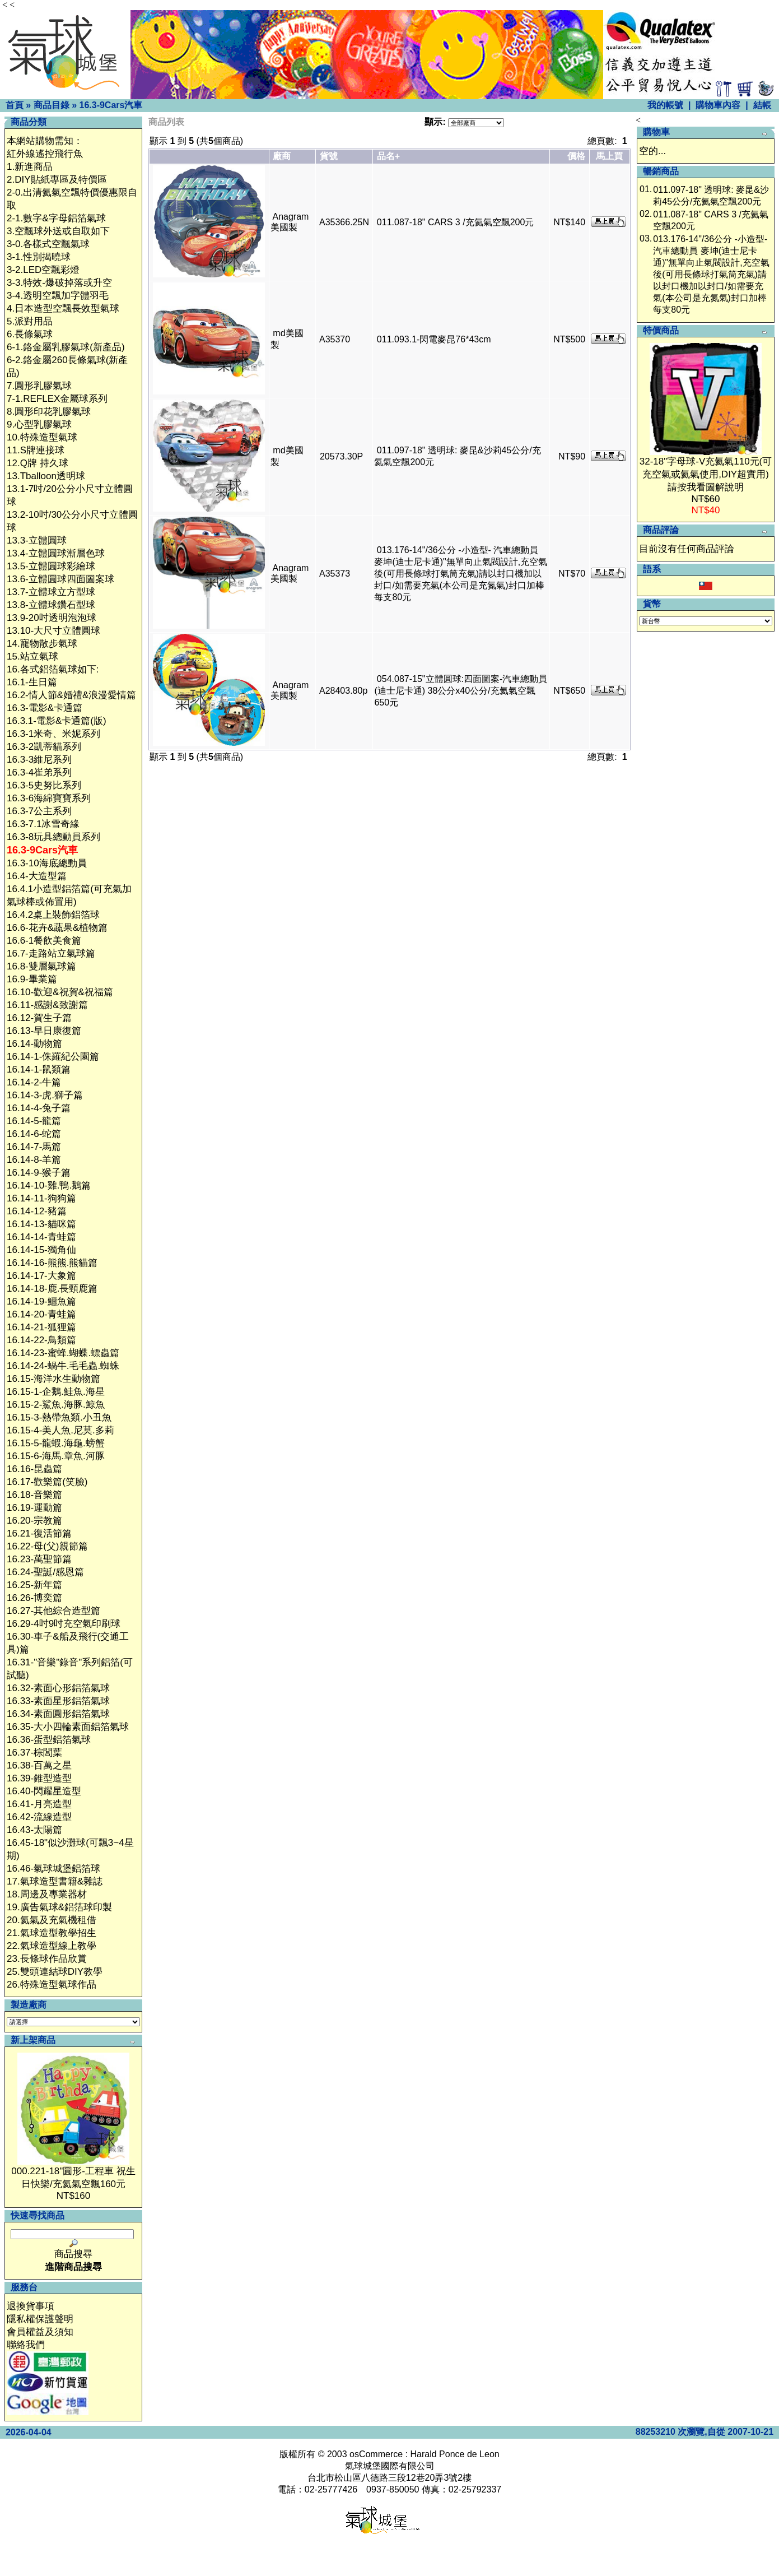  Describe the element at coordinates (41, 1275) in the screenshot. I see `16.14-17-大象篇` at that location.